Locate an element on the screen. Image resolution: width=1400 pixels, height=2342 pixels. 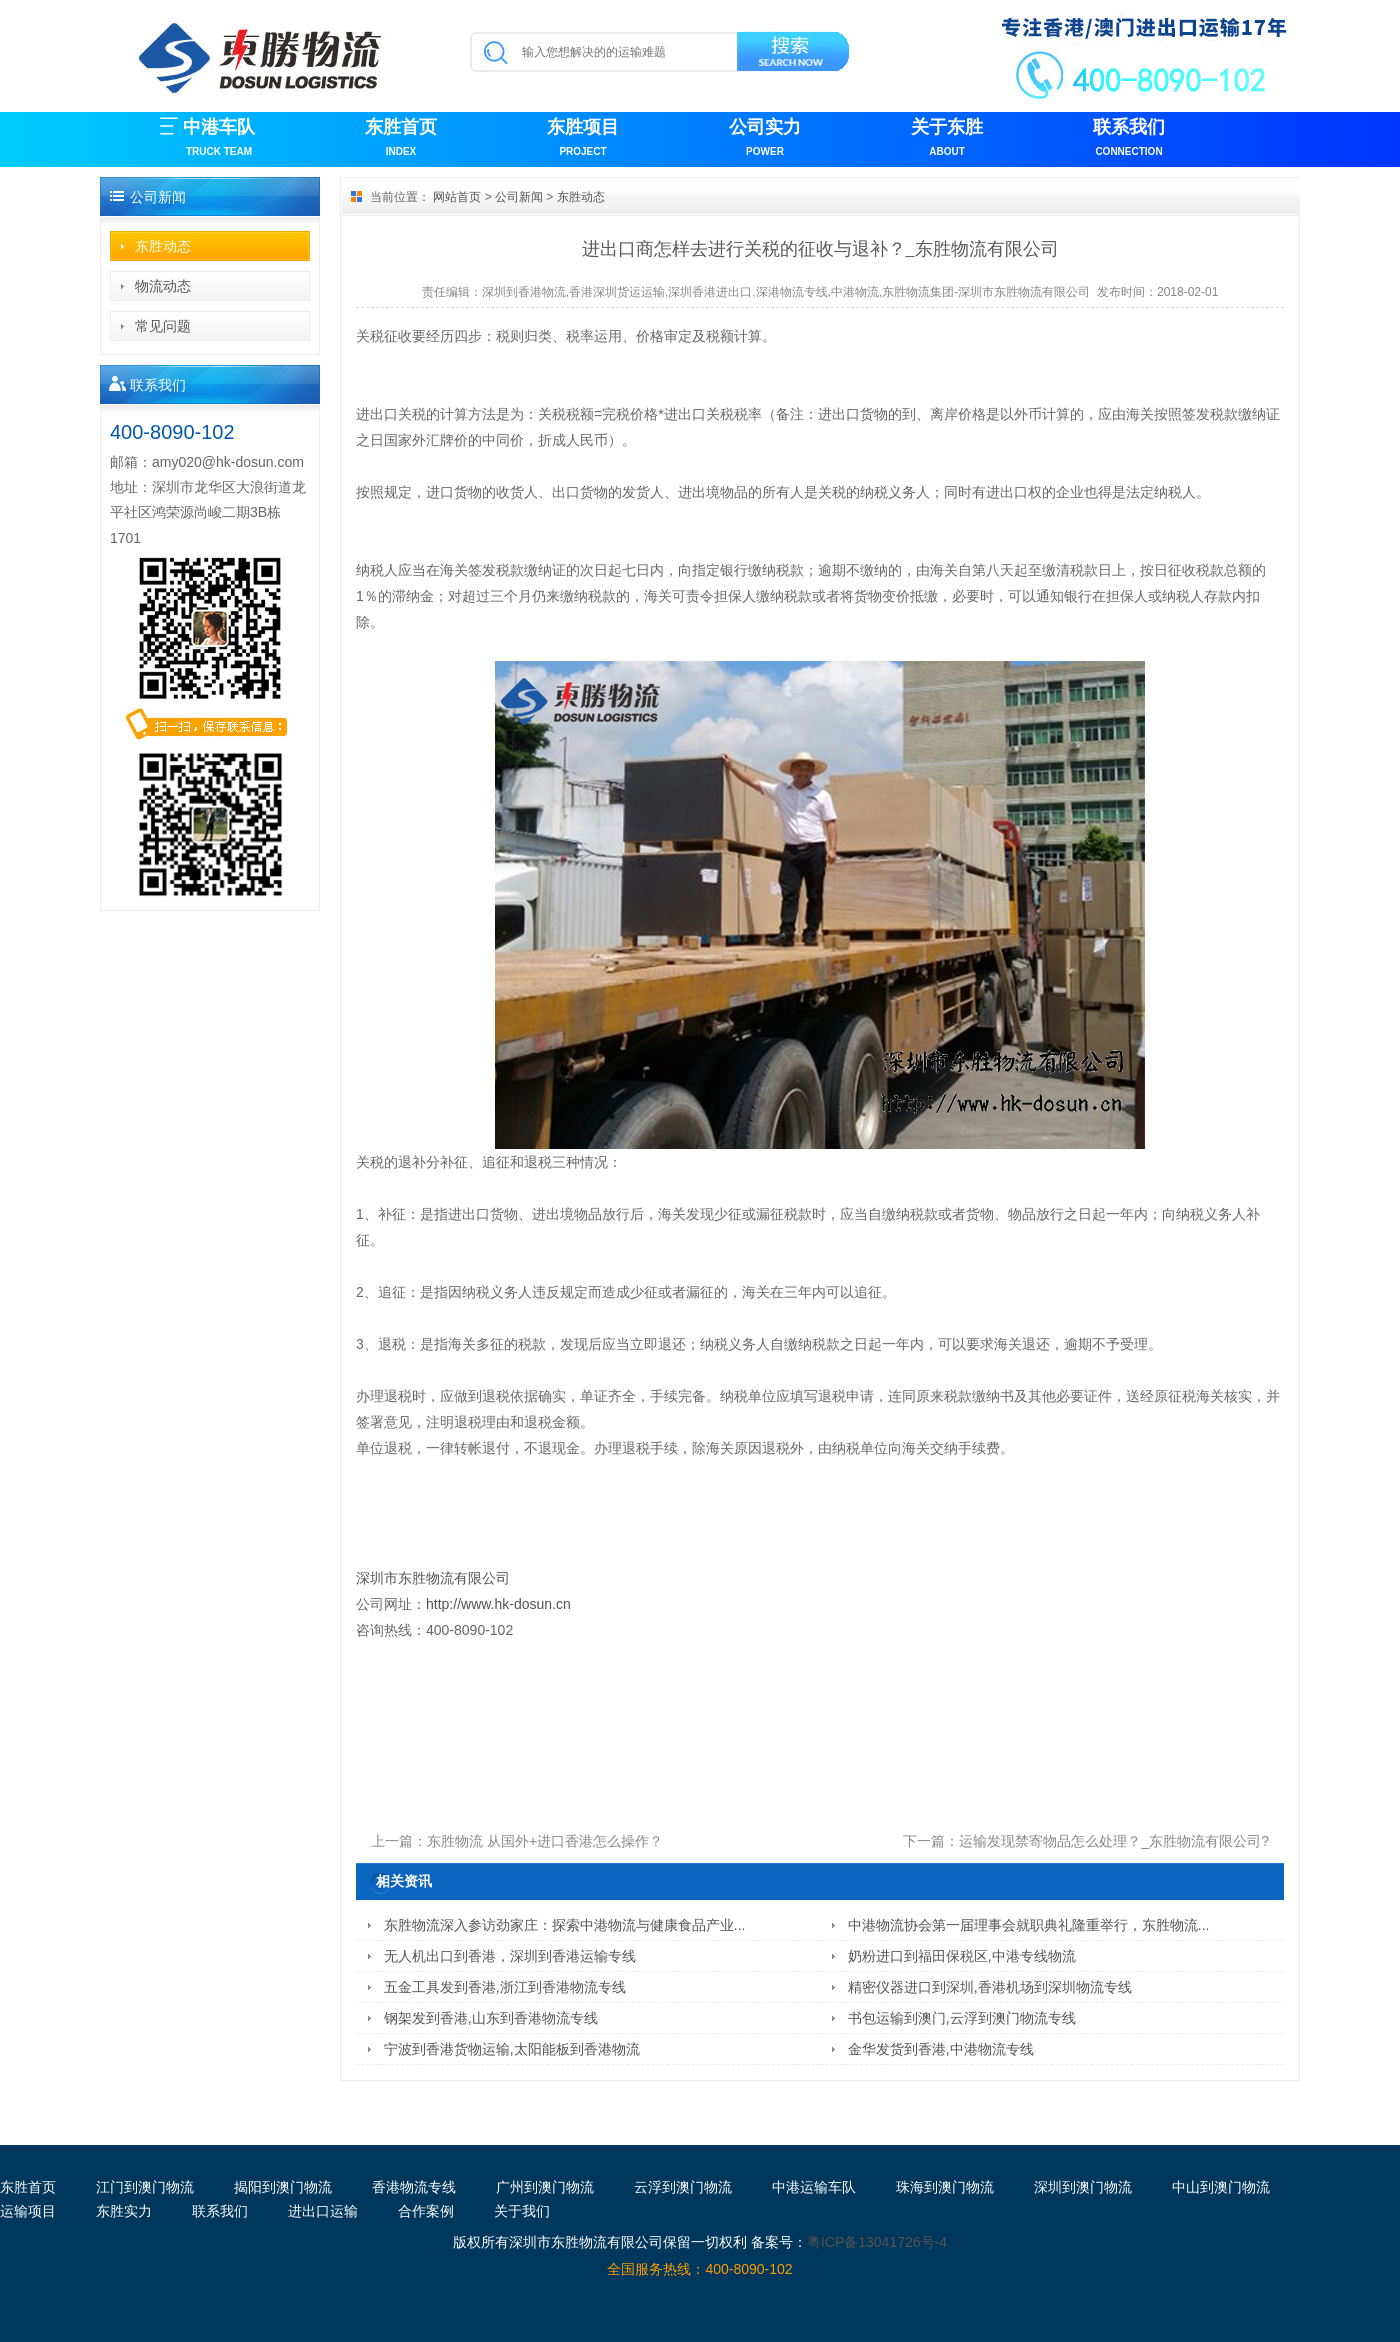
合作案例 is located at coordinates (426, 2211).